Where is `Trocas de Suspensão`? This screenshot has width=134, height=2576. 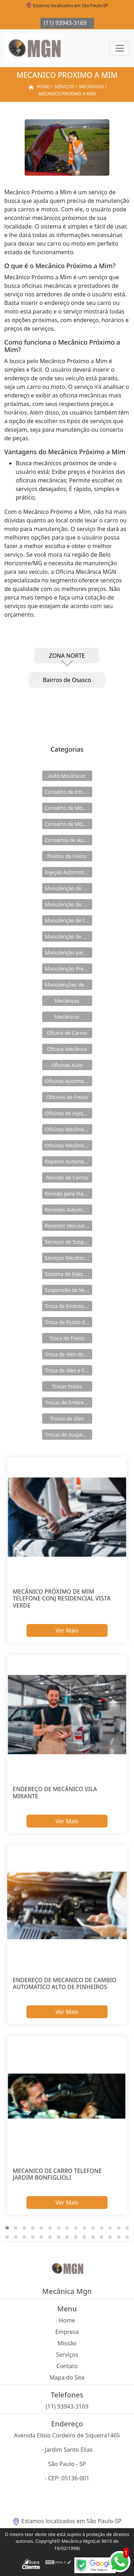
Trocas de Suspensão is located at coordinates (68, 1434).